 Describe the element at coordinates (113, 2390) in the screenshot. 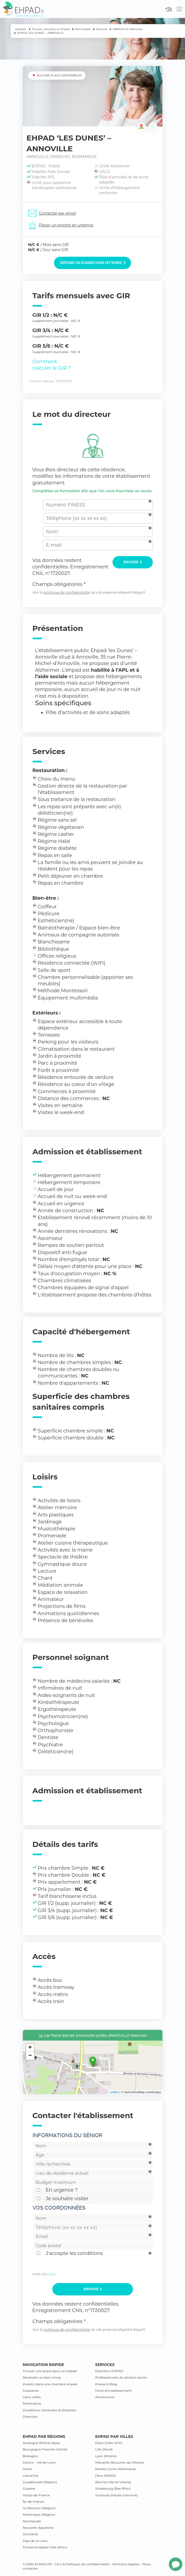

I see `Fond d’investissement` at that location.